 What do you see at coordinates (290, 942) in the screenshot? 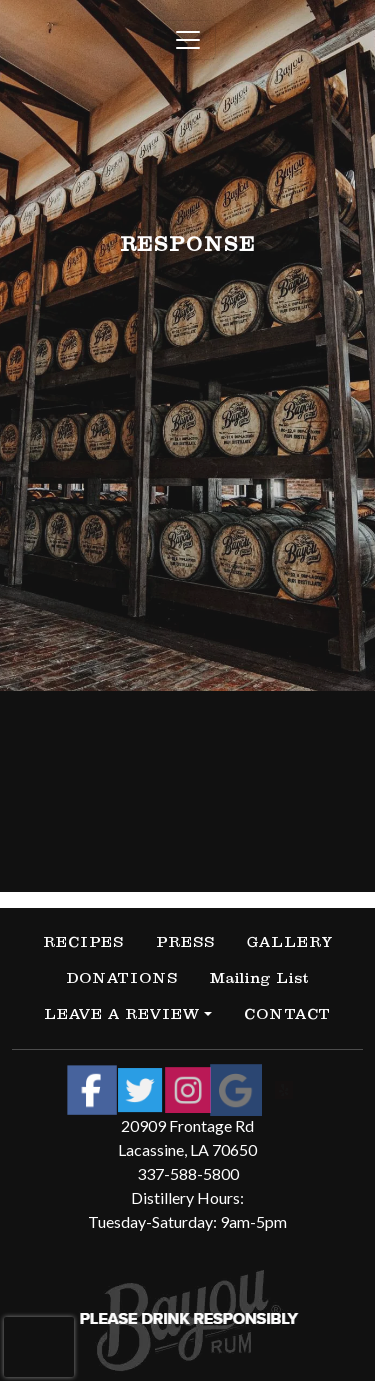
I see `GALLERY` at bounding box center [290, 942].